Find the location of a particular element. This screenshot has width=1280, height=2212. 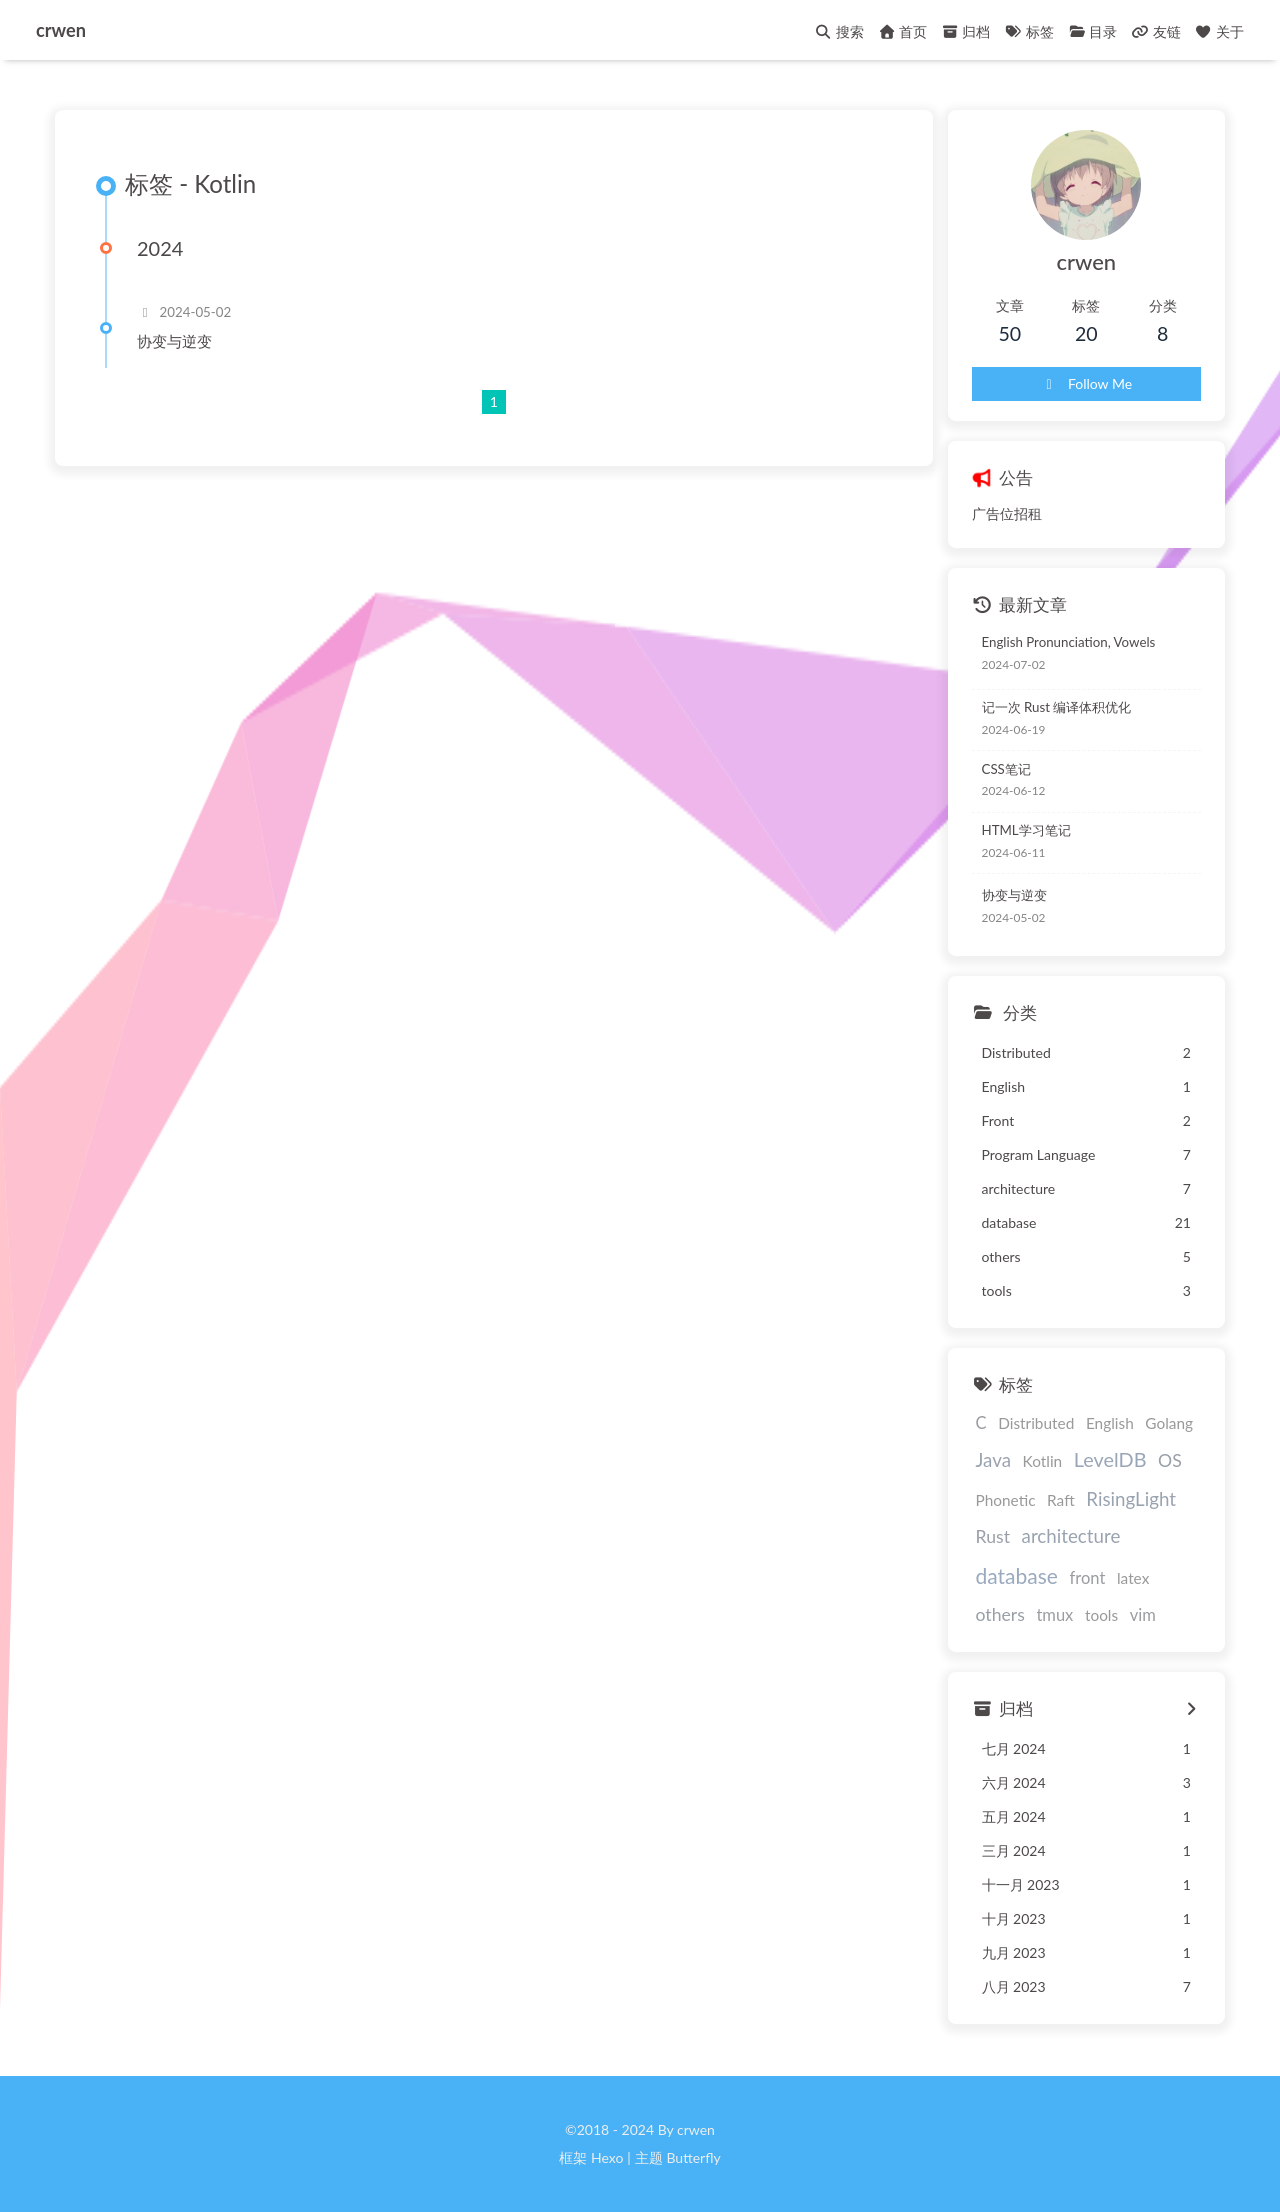

Butterfly is located at coordinates (693, 2157).